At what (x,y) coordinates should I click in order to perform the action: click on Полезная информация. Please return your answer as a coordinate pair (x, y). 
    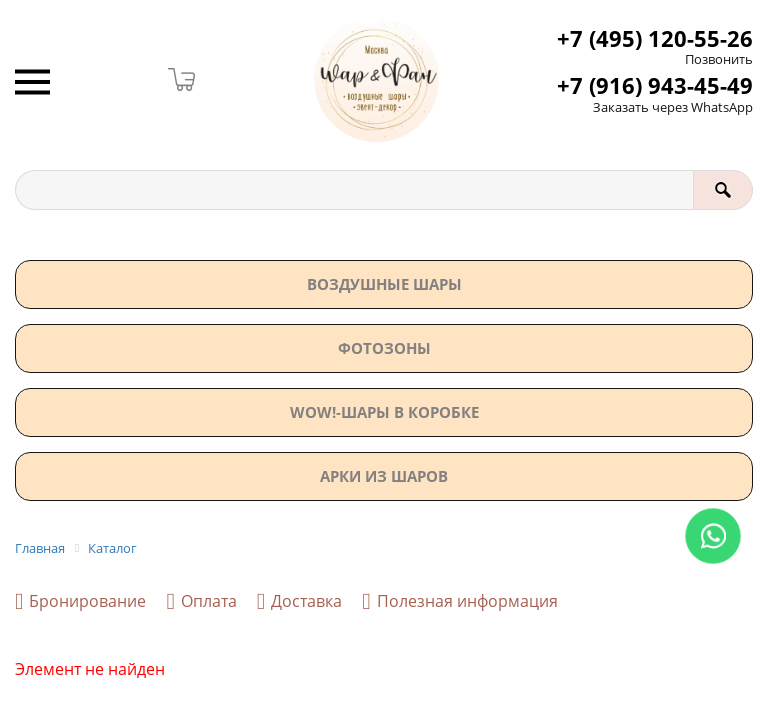
    Looking at the image, I should click on (459, 601).